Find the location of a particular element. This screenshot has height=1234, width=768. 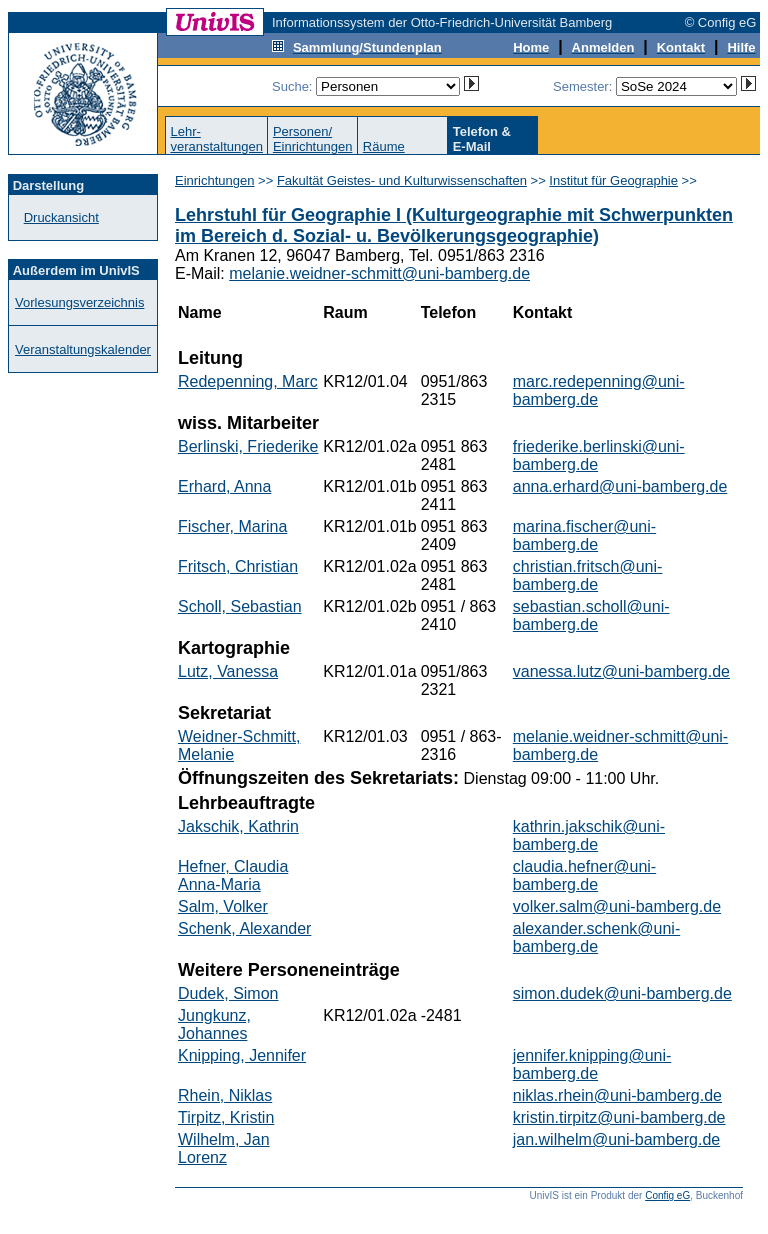

kathrin.jakschik@uni-bamberg.de is located at coordinates (589, 835).